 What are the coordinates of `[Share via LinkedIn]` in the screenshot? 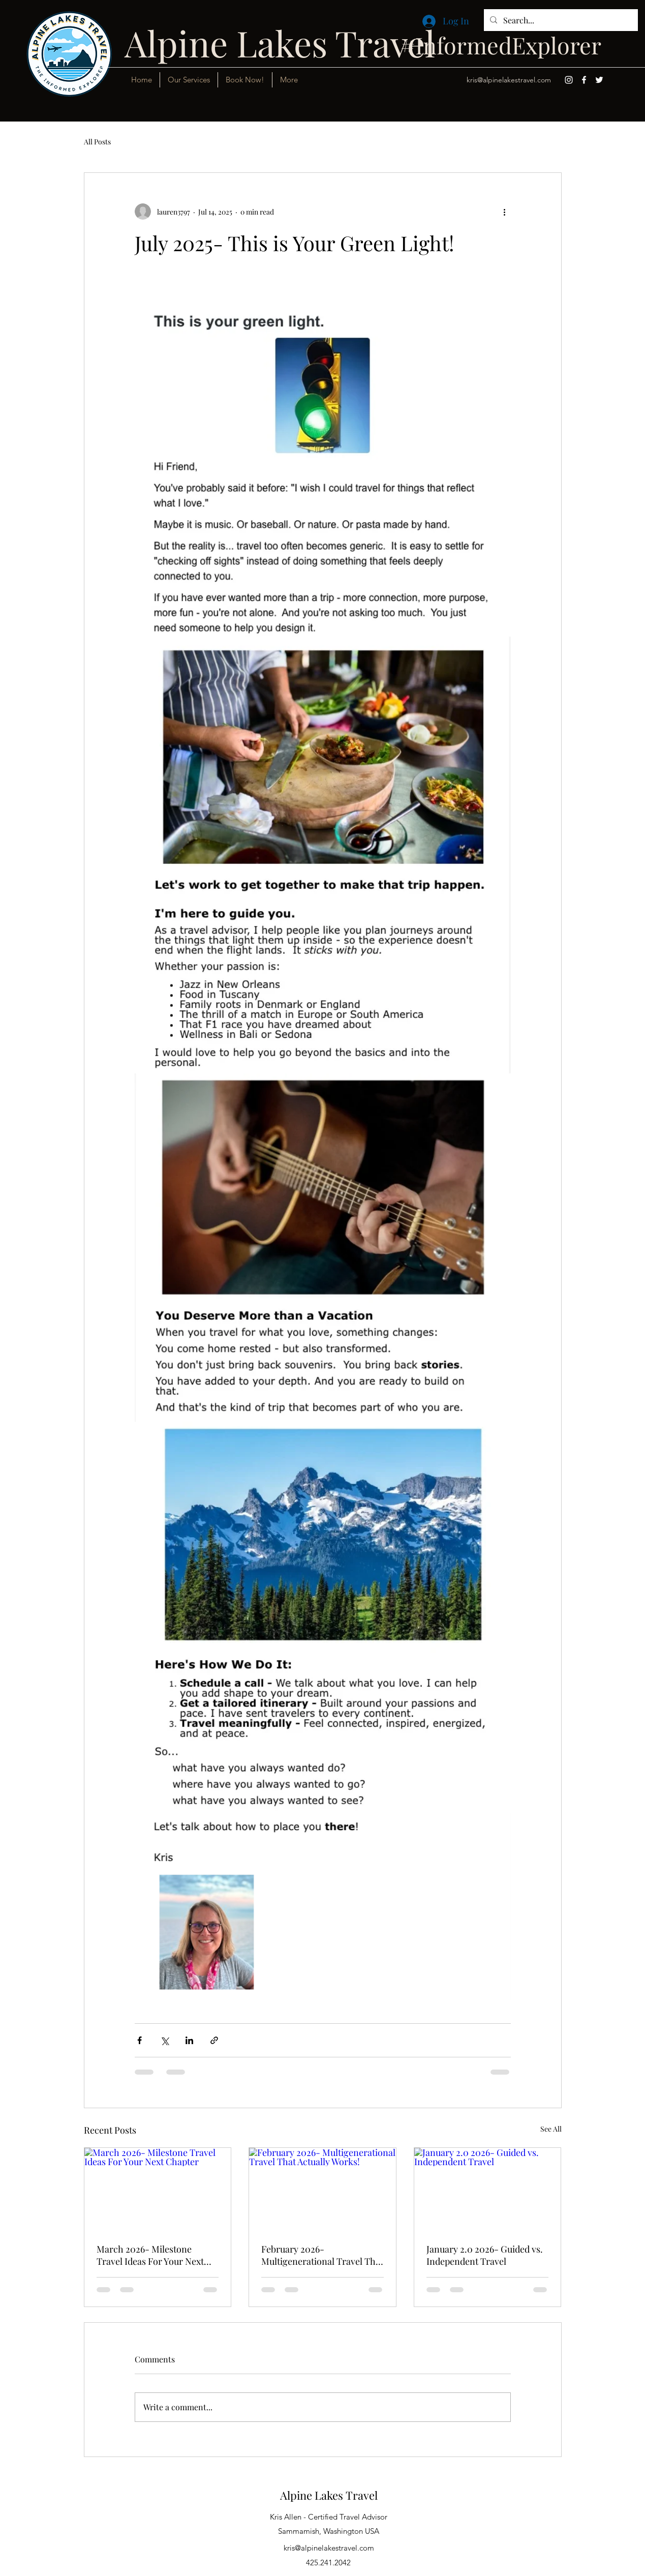 It's located at (189, 2040).